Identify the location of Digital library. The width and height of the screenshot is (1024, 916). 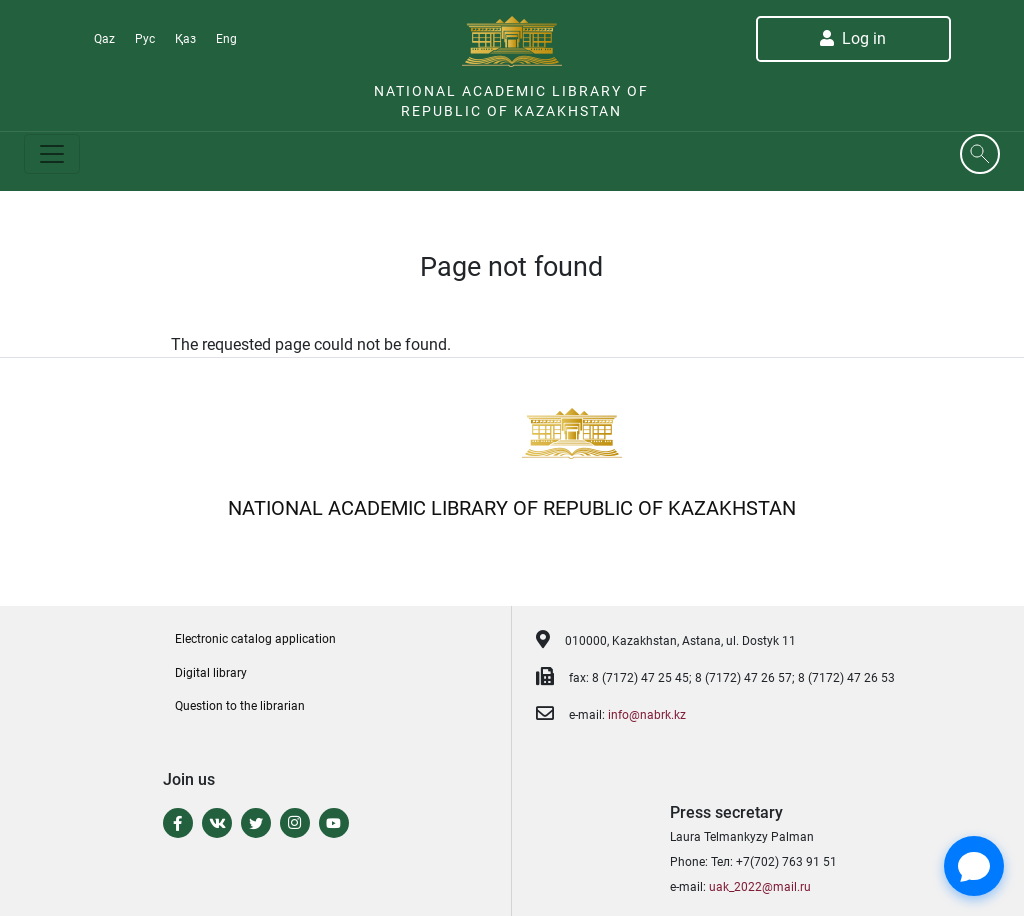
(211, 673).